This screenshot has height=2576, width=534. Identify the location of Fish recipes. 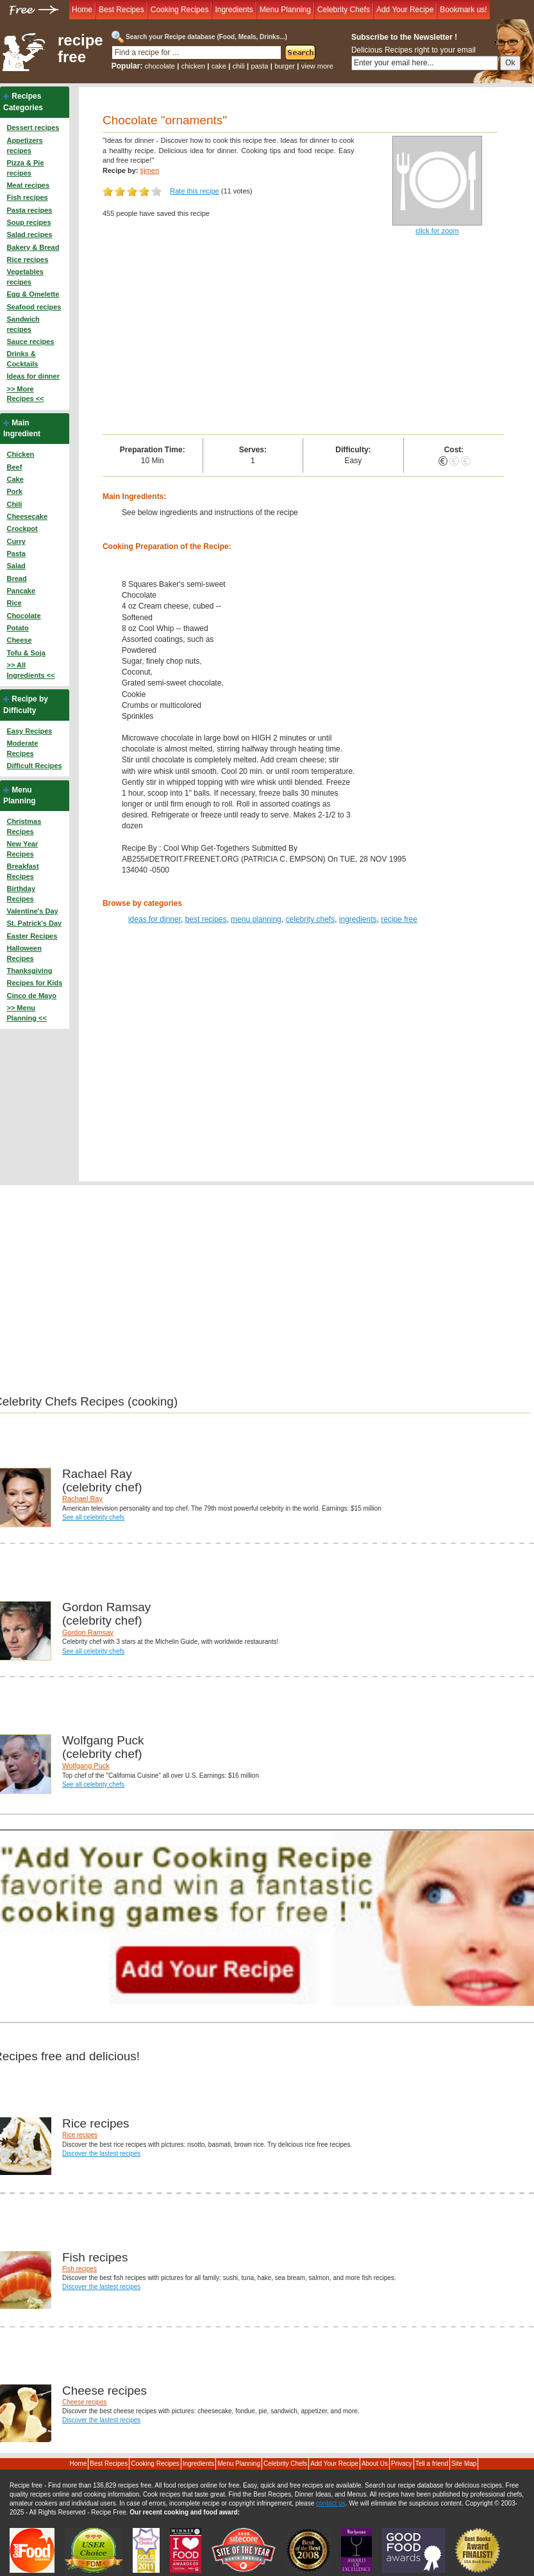
(26, 197).